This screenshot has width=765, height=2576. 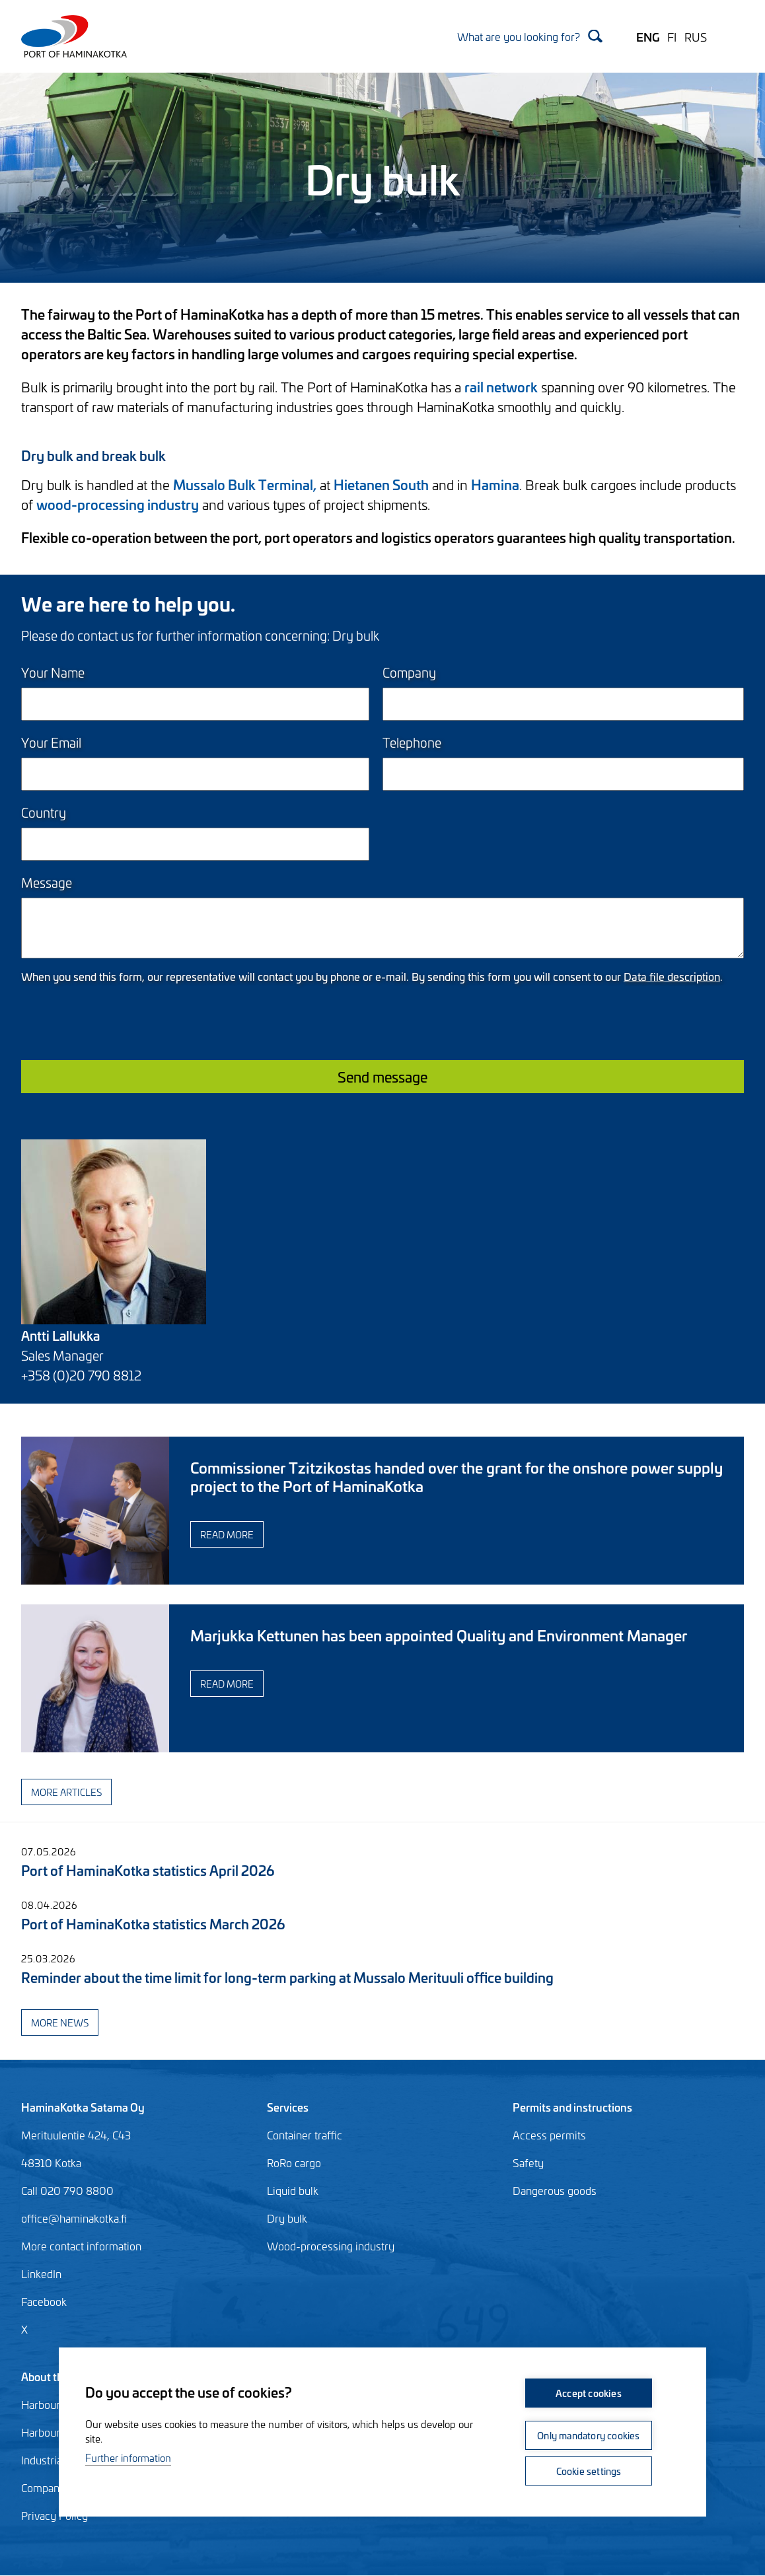 What do you see at coordinates (495, 484) in the screenshot?
I see `Hamina` at bounding box center [495, 484].